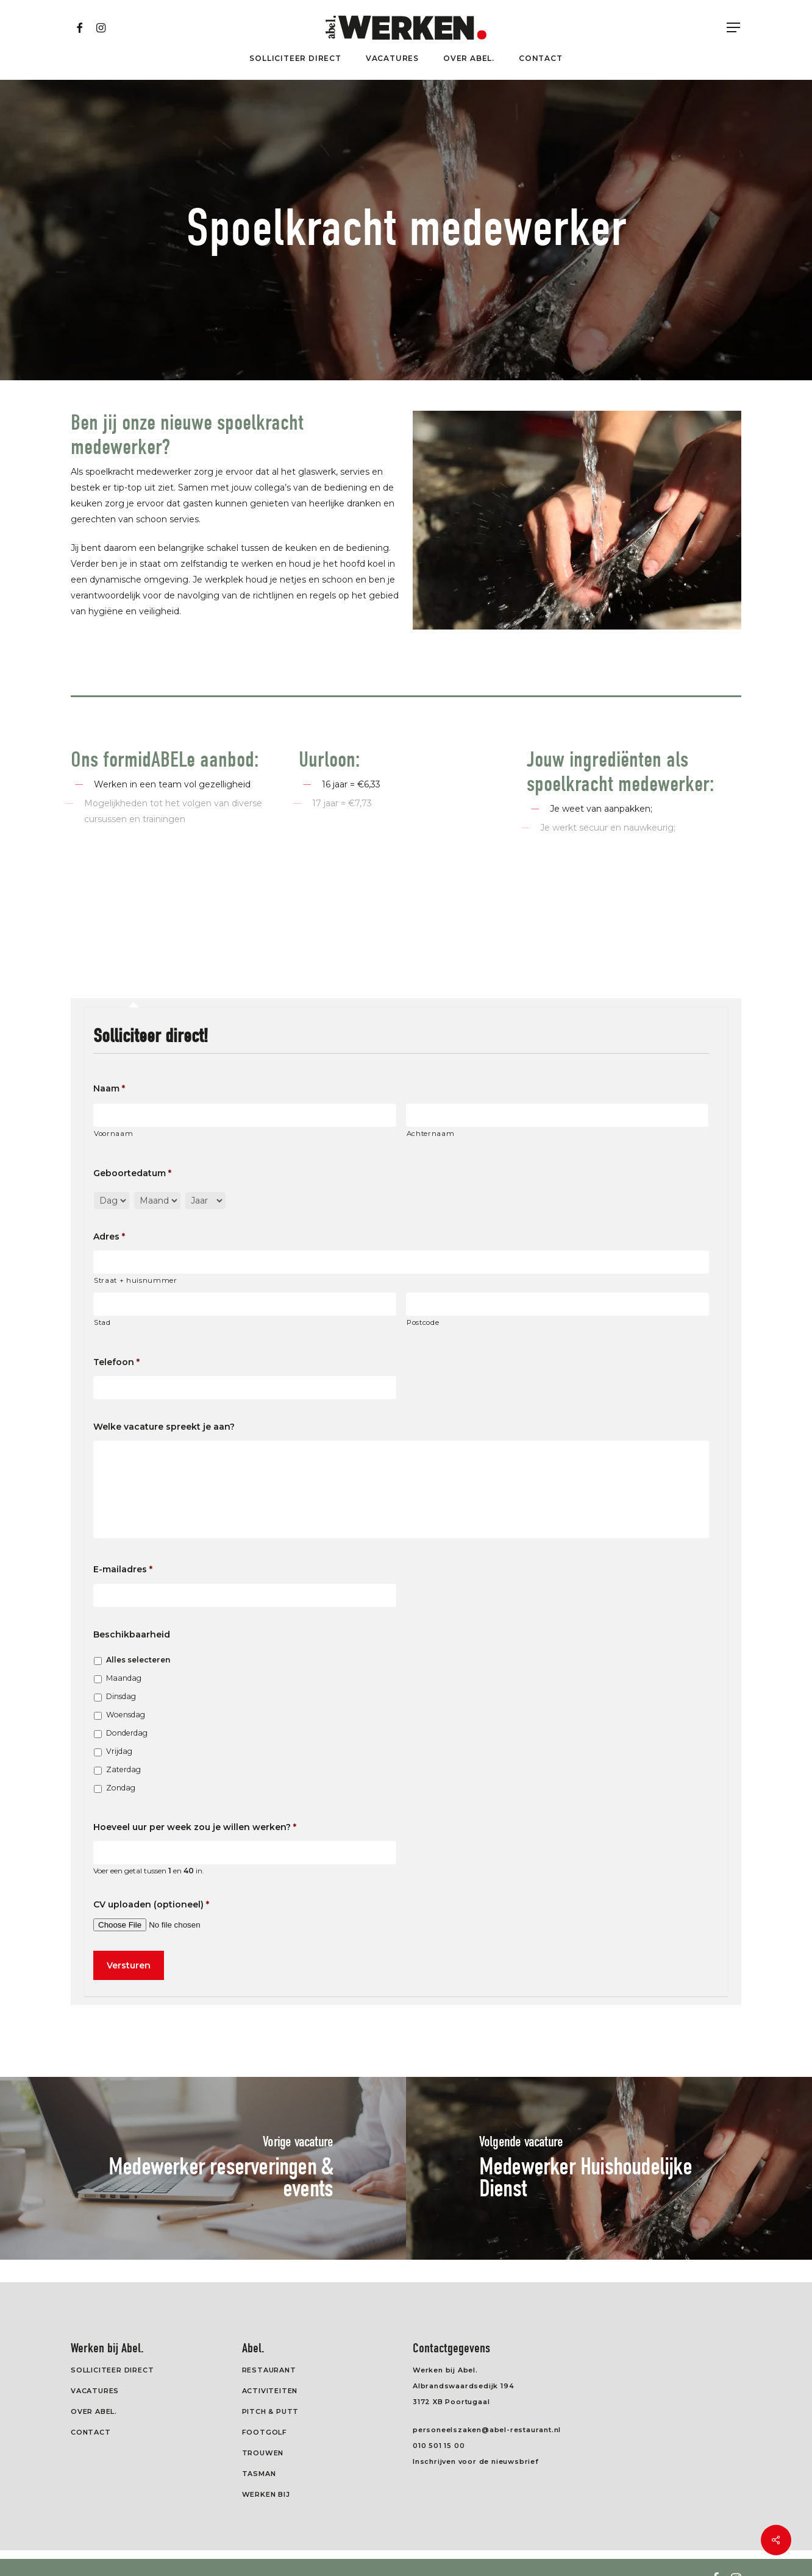 The width and height of the screenshot is (812, 2576). Describe the element at coordinates (138, 1659) in the screenshot. I see `Alles selecteren` at that location.